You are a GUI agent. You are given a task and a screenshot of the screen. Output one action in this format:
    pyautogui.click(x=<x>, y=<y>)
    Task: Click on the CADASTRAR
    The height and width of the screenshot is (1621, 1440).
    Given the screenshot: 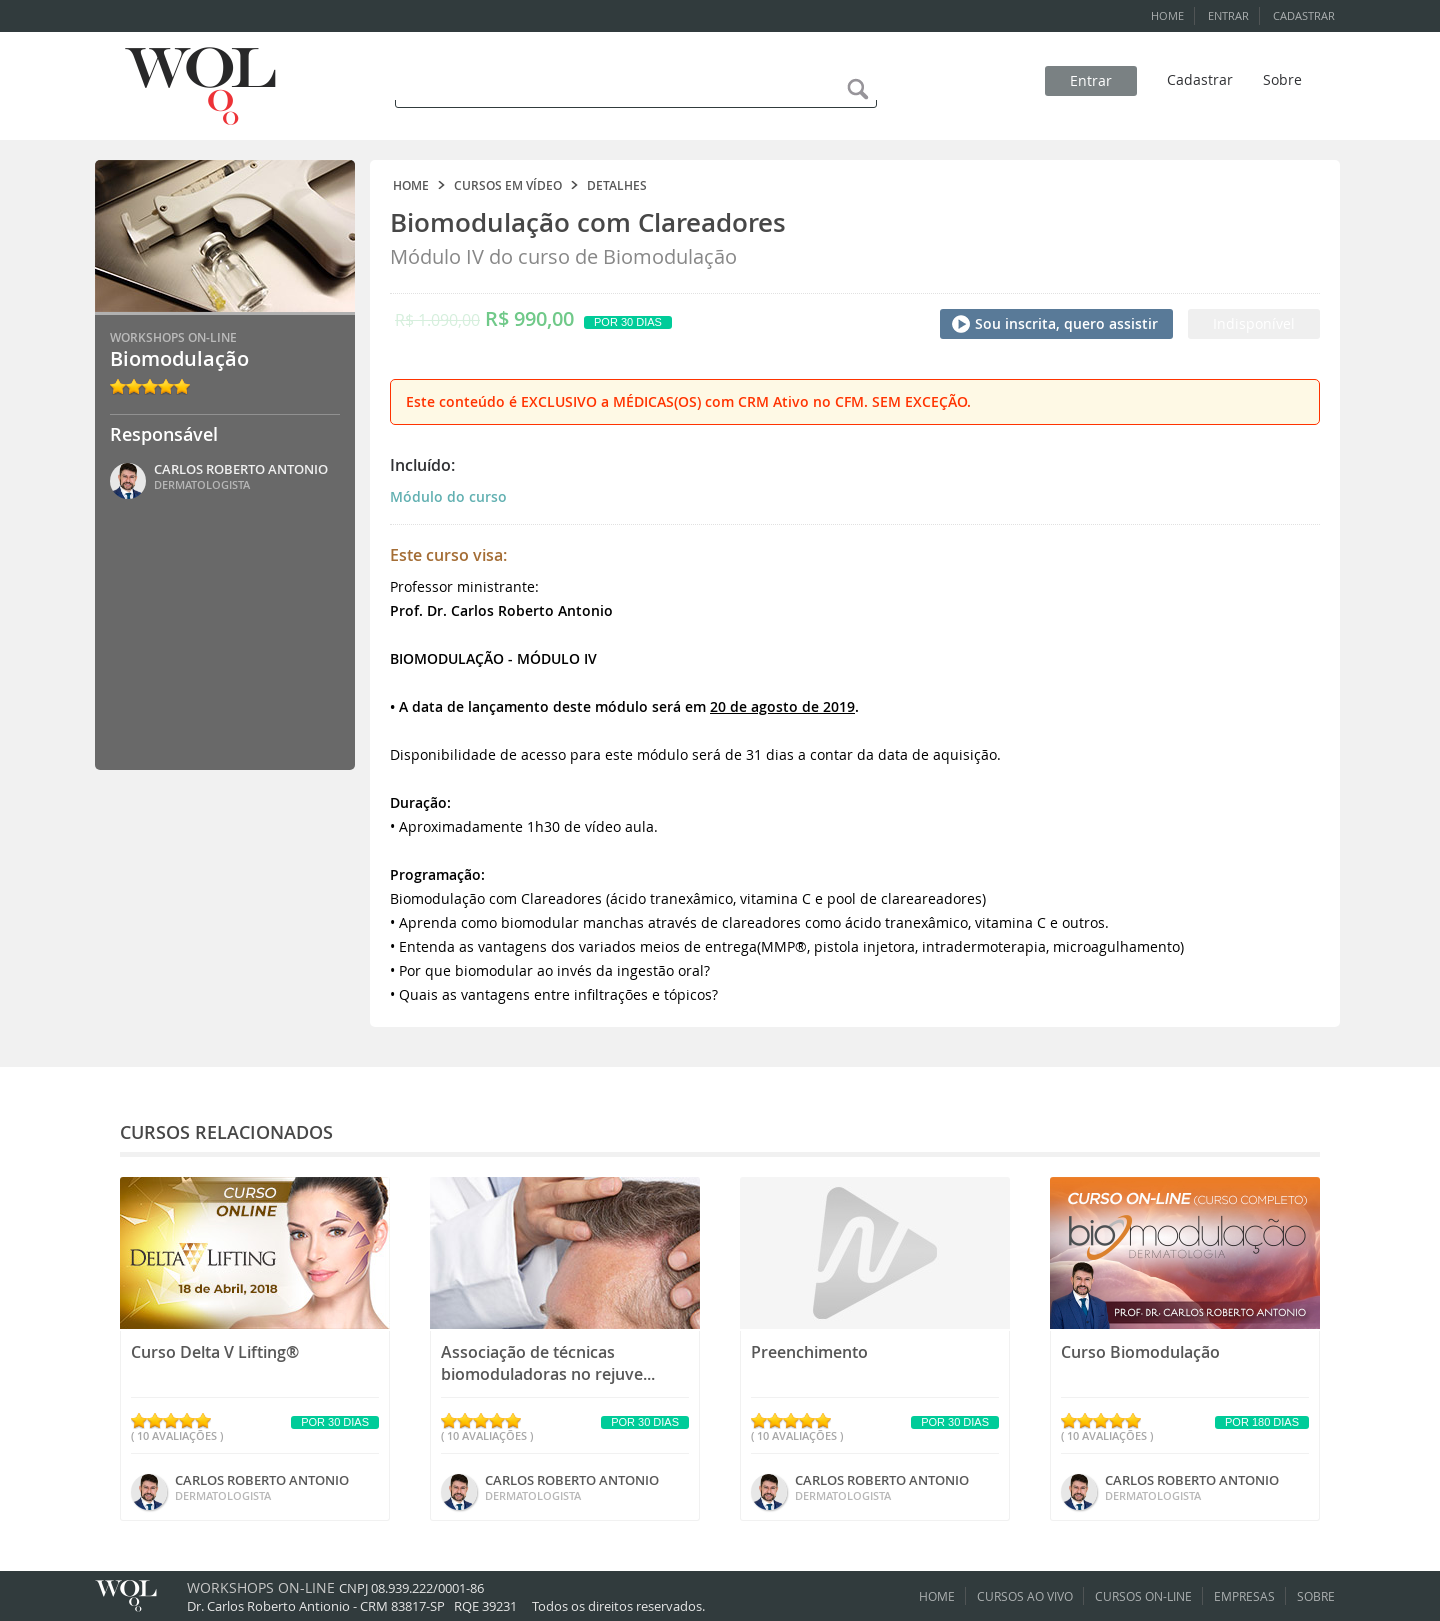 What is the action you would take?
    pyautogui.click(x=1304, y=15)
    